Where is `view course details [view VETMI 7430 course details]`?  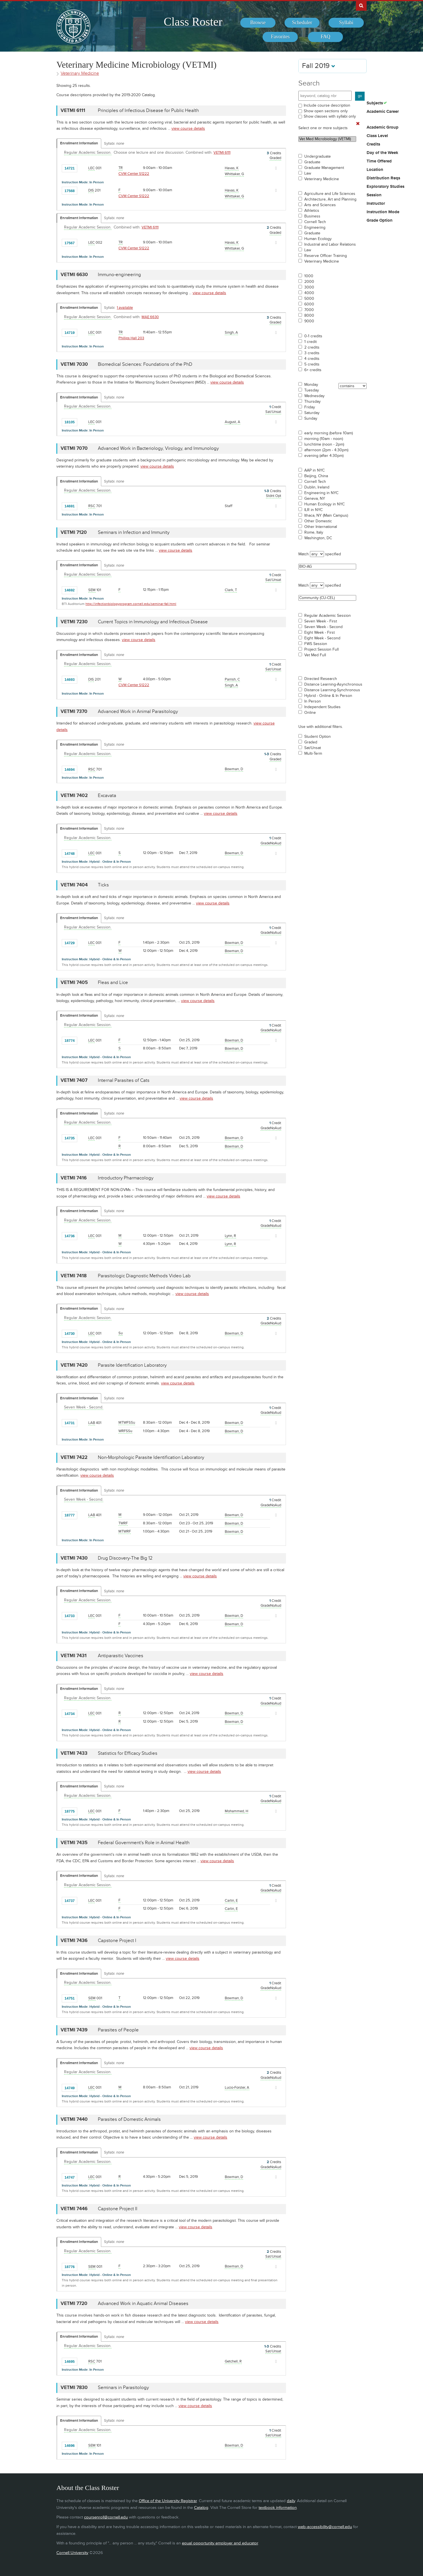 view course details [view VETMI 7430 course details] is located at coordinates (200, 1576).